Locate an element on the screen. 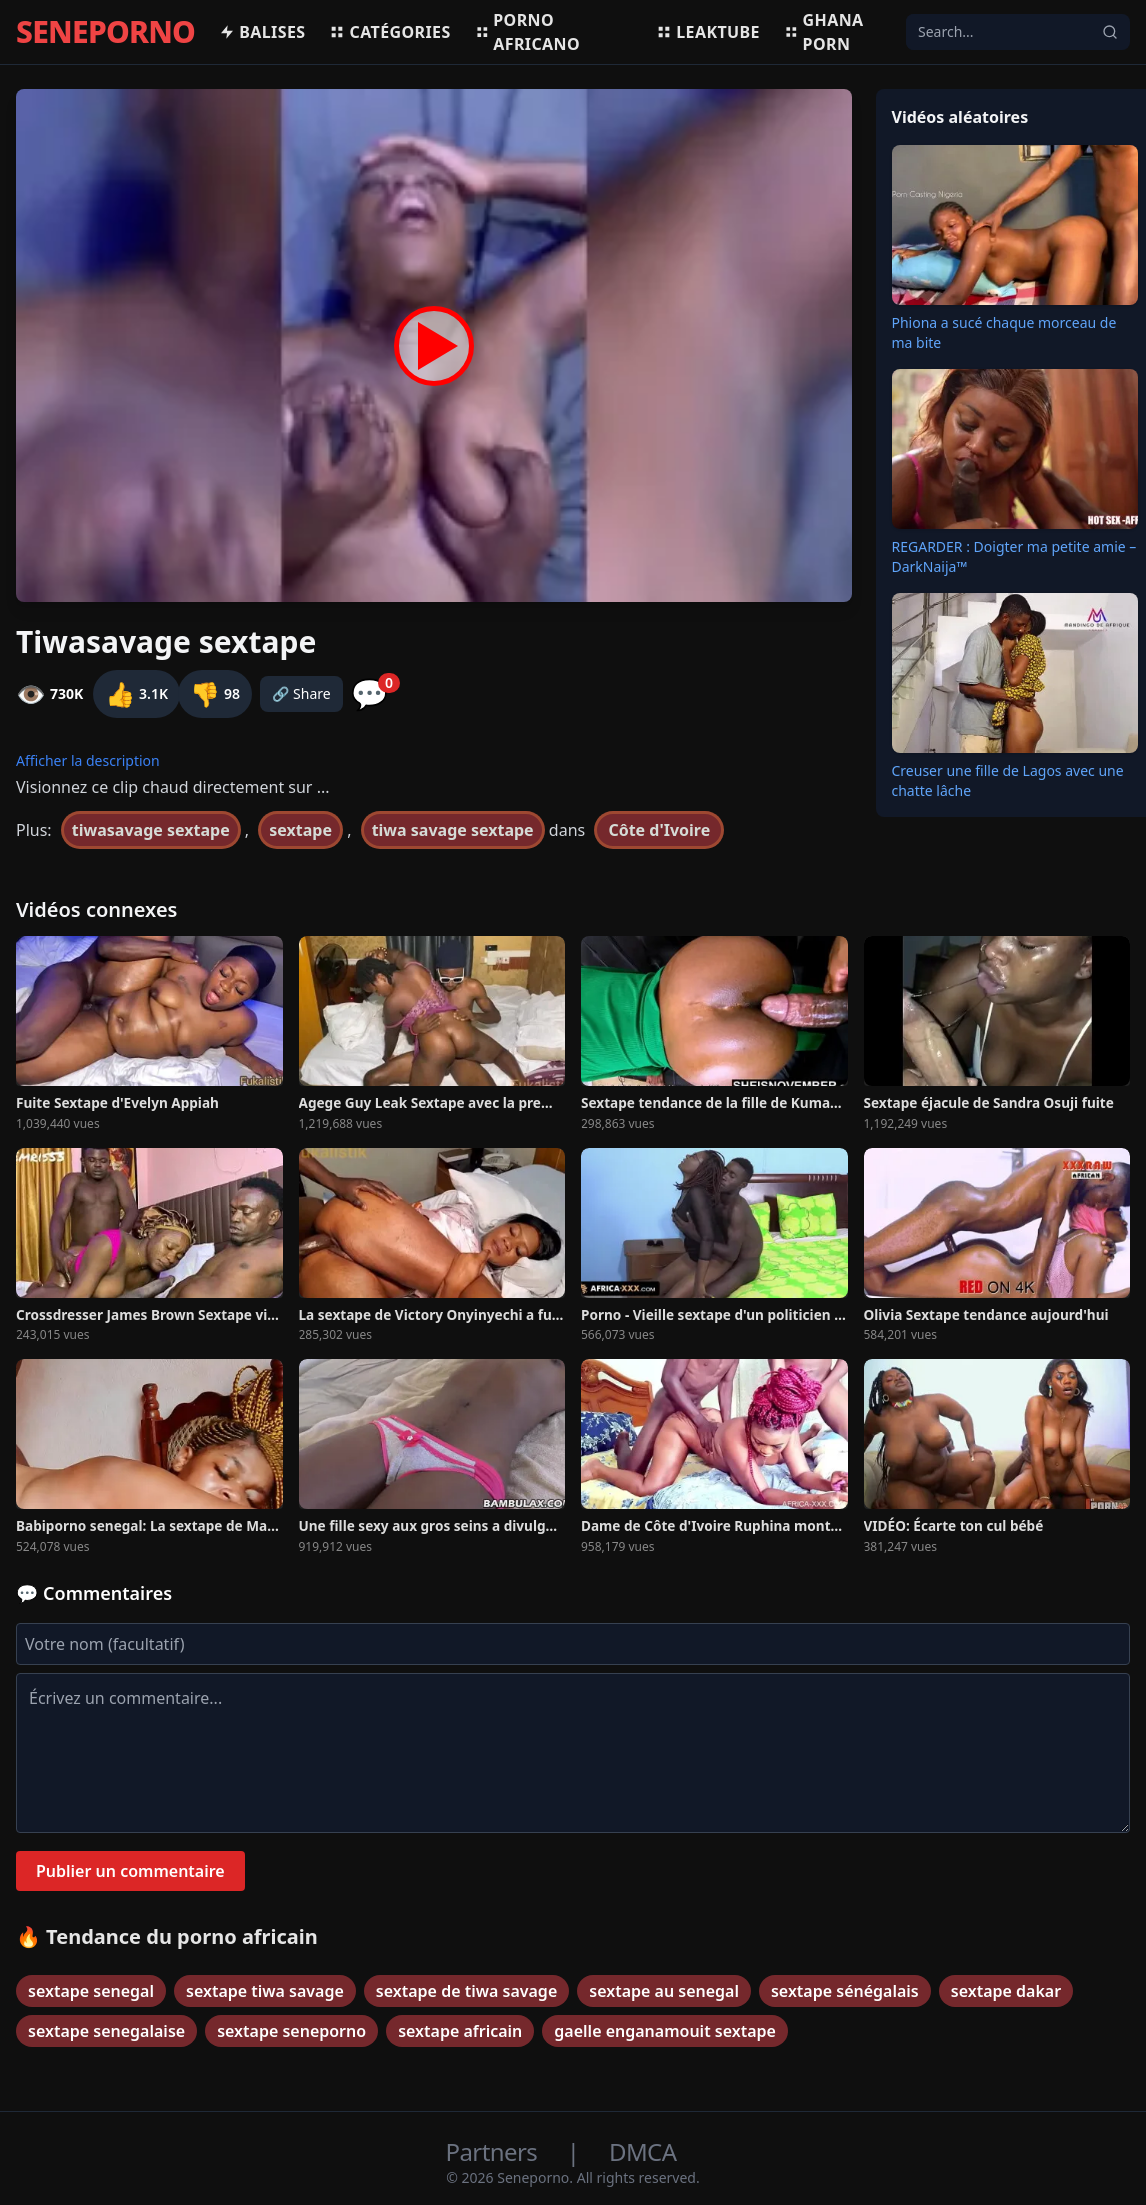 The height and width of the screenshot is (2205, 1146). sextape senegalaise is located at coordinates (106, 2031).